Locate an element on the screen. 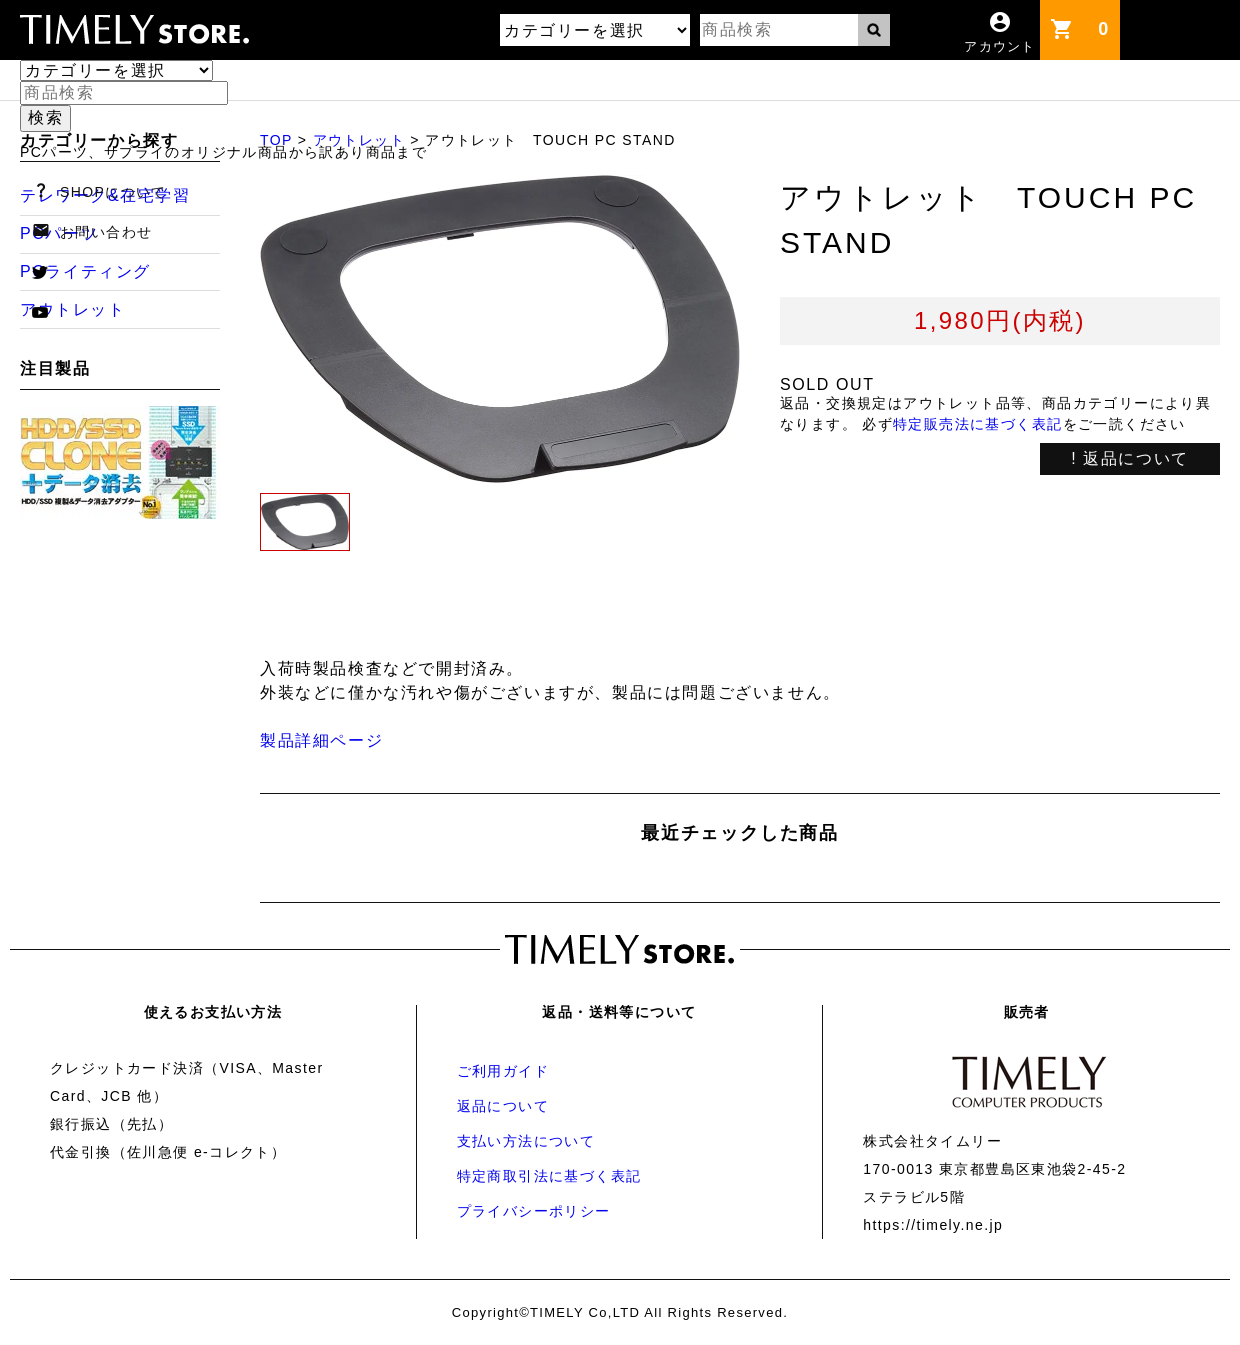 Image resolution: width=1240 pixels, height=1345 pixels. アカウント is located at coordinates (1000, 46).